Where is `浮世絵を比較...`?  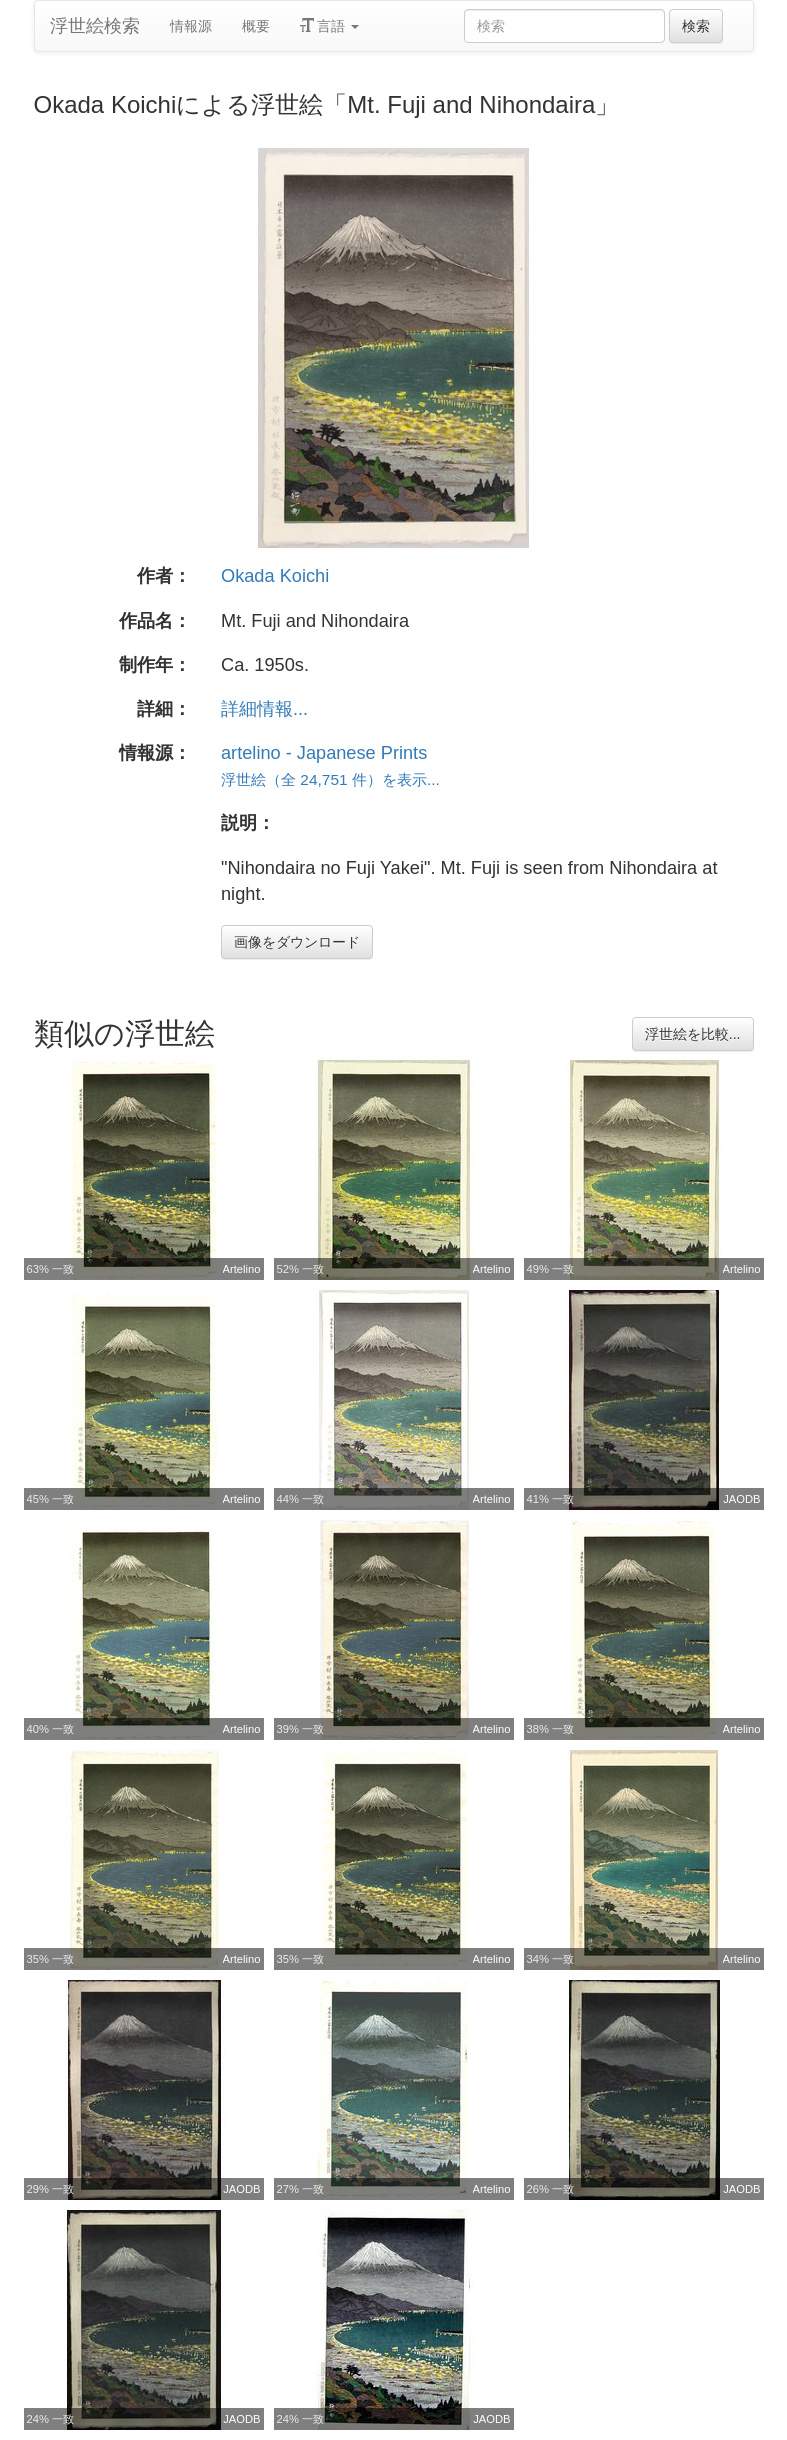
浮世絵を比較... is located at coordinates (693, 1034).